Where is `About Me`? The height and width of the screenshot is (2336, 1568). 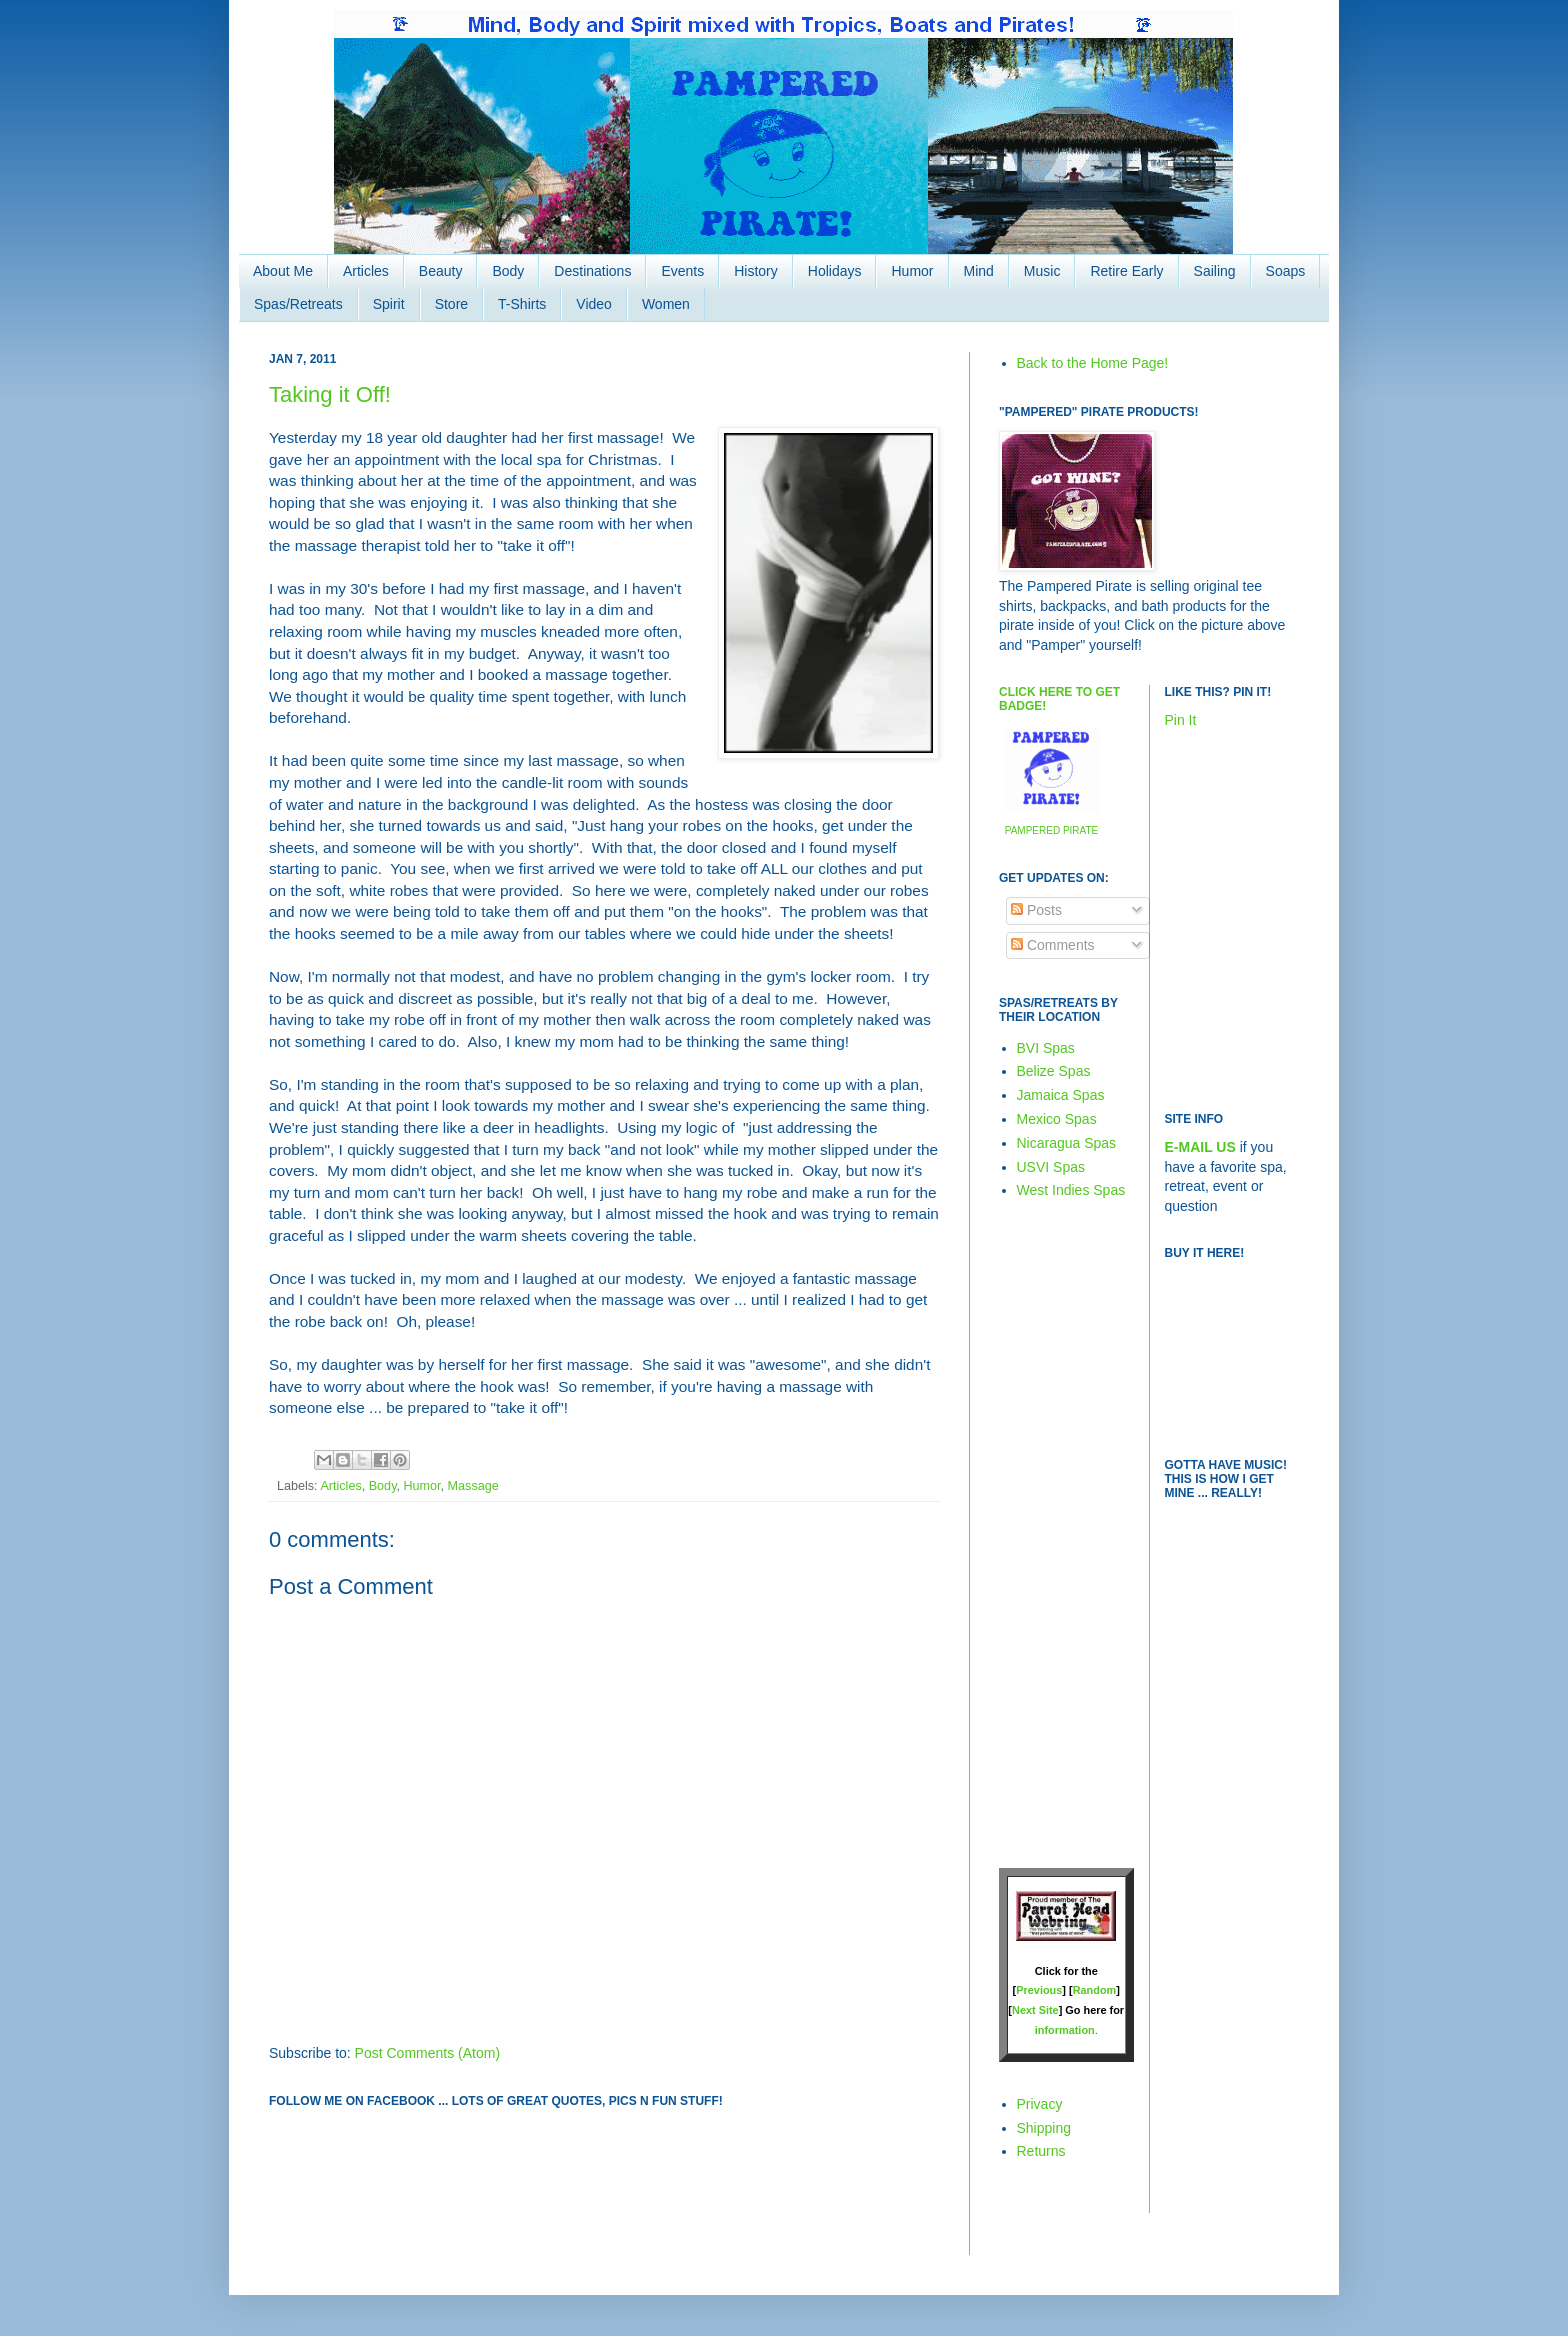
About Me is located at coordinates (283, 271).